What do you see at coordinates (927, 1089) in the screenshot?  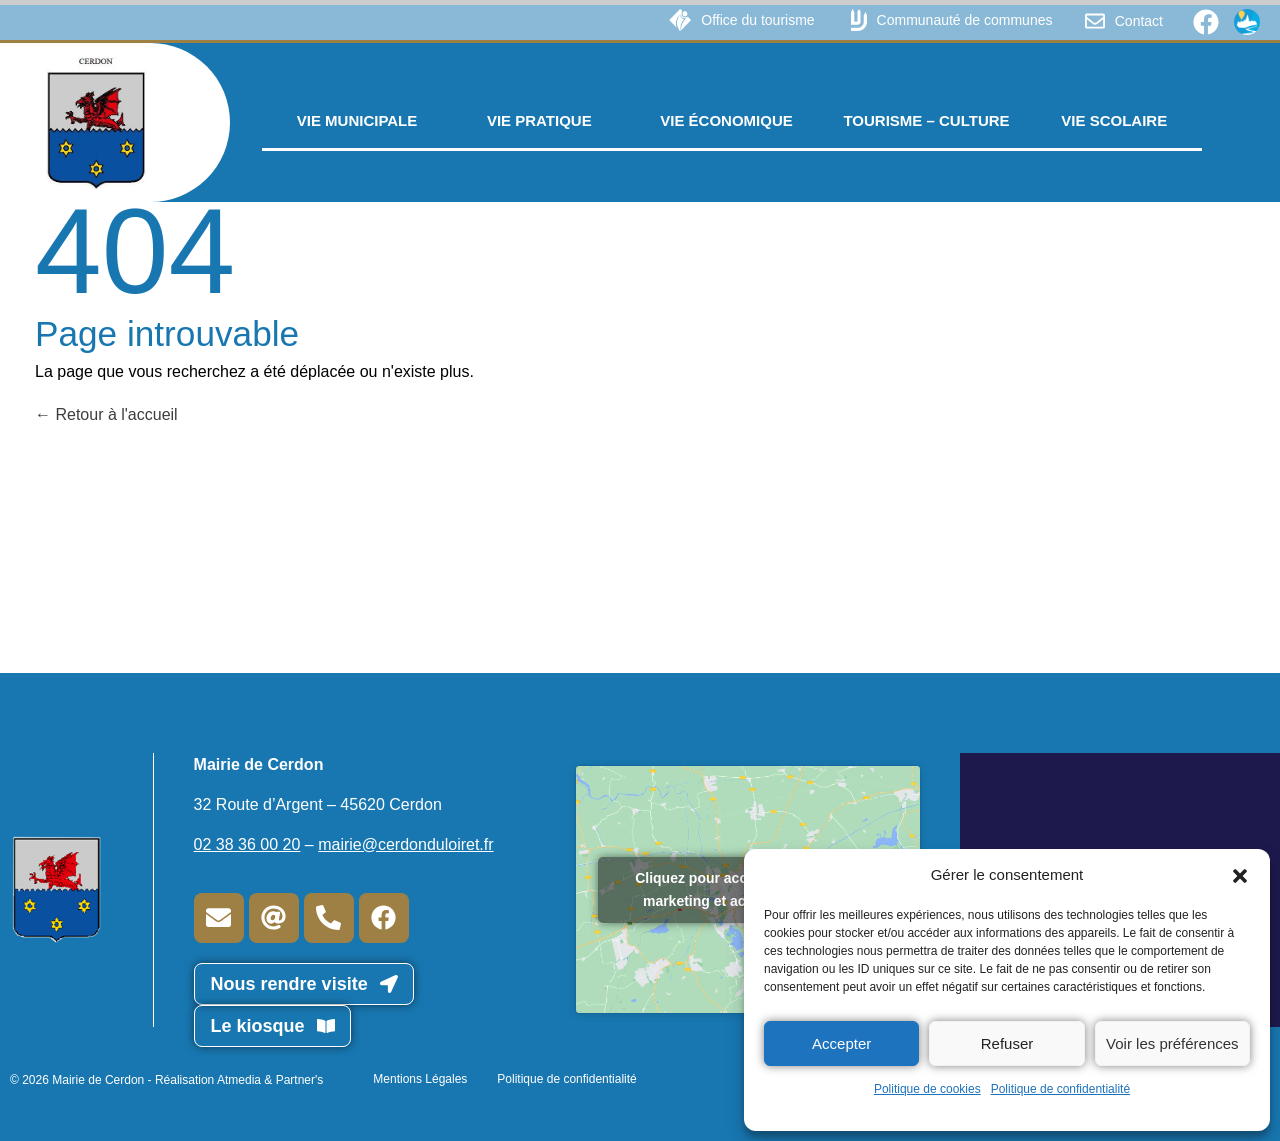 I see `Politique de cookies` at bounding box center [927, 1089].